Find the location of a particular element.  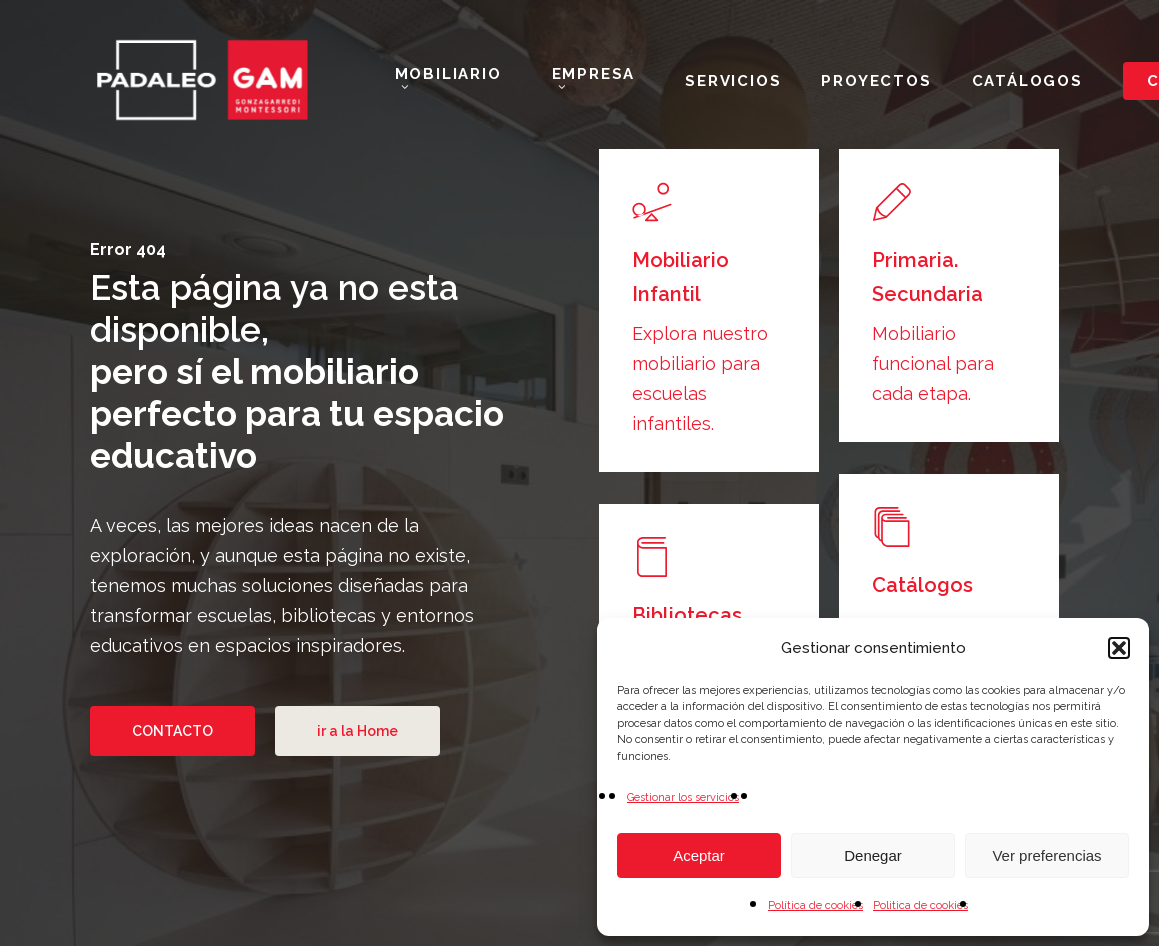

Politica de cookies is located at coordinates (920, 905).